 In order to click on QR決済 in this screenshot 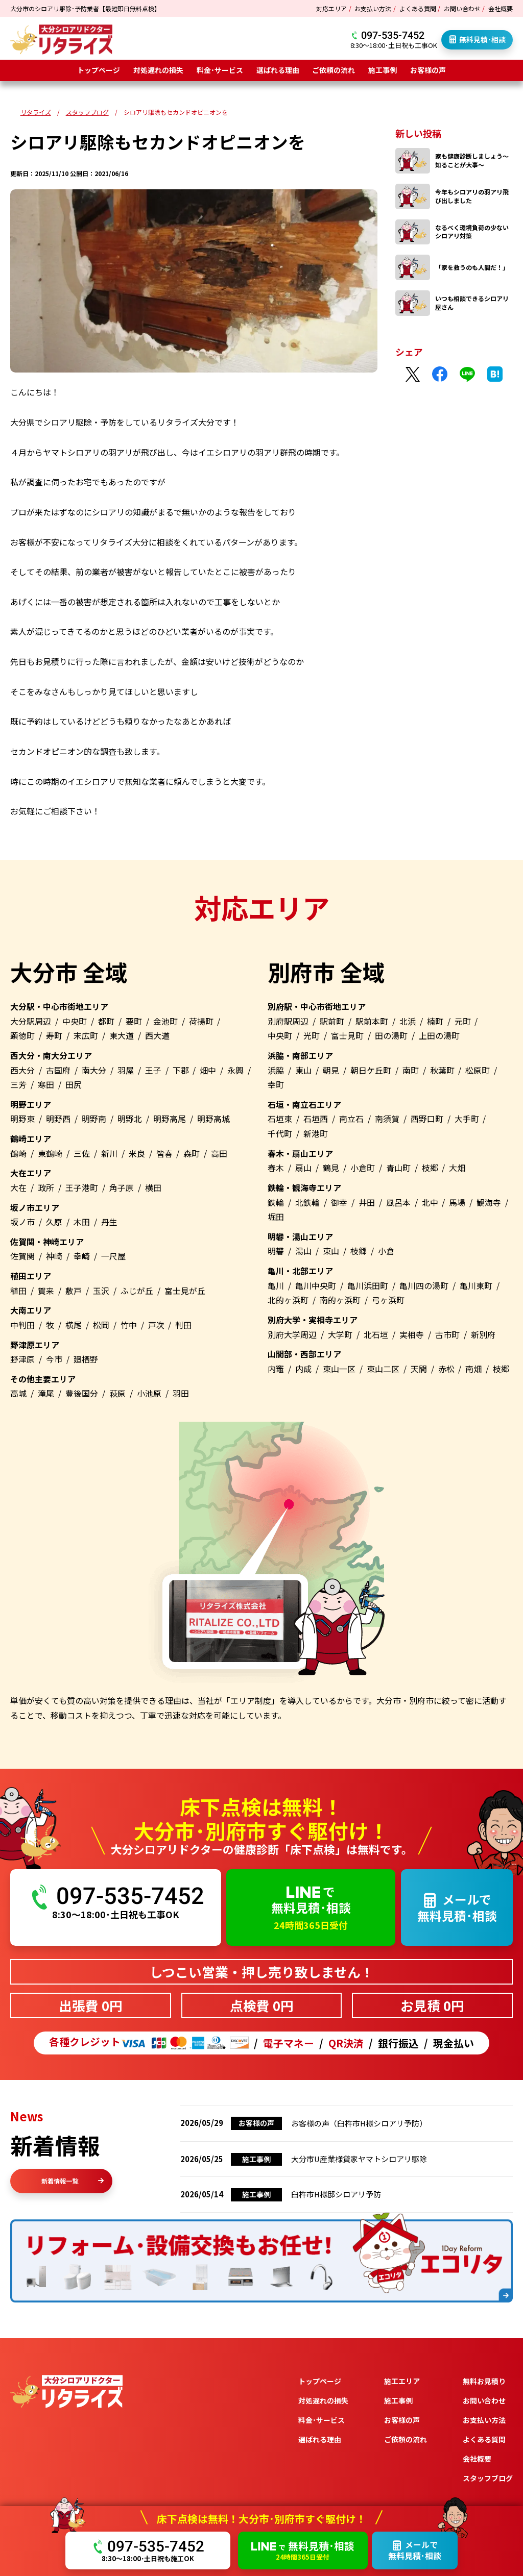, I will do `click(346, 2043)`.